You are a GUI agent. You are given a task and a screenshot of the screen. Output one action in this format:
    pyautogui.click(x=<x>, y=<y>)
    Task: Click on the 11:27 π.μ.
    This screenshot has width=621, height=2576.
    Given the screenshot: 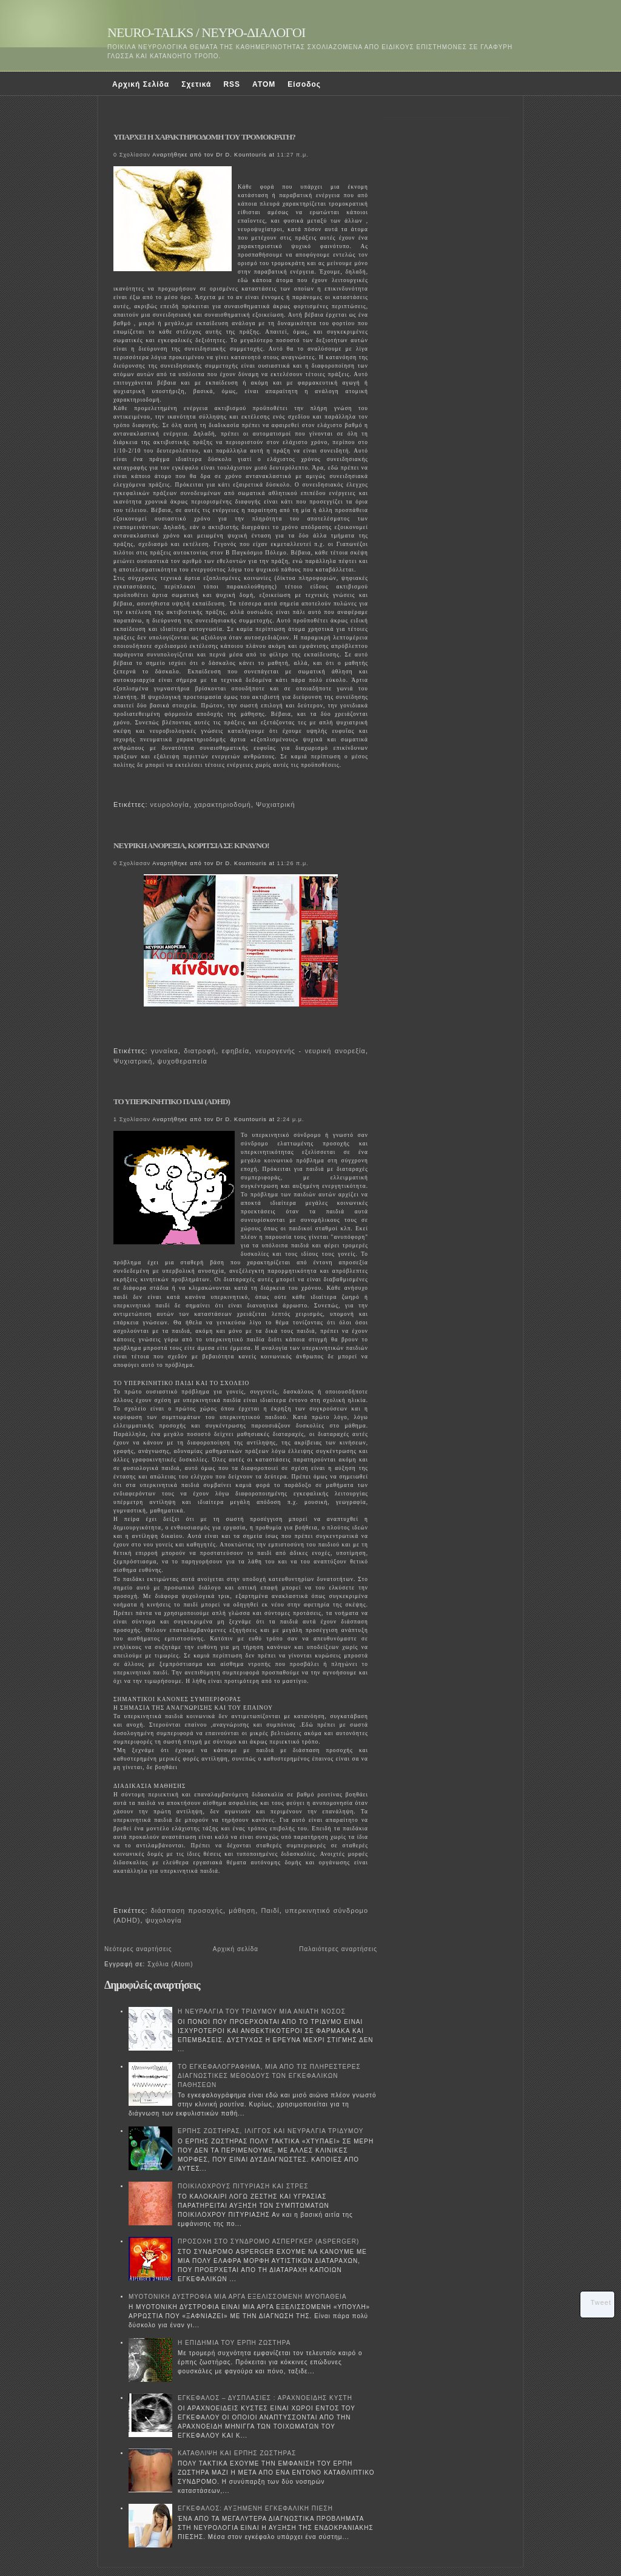 What is the action you would take?
    pyautogui.click(x=293, y=155)
    